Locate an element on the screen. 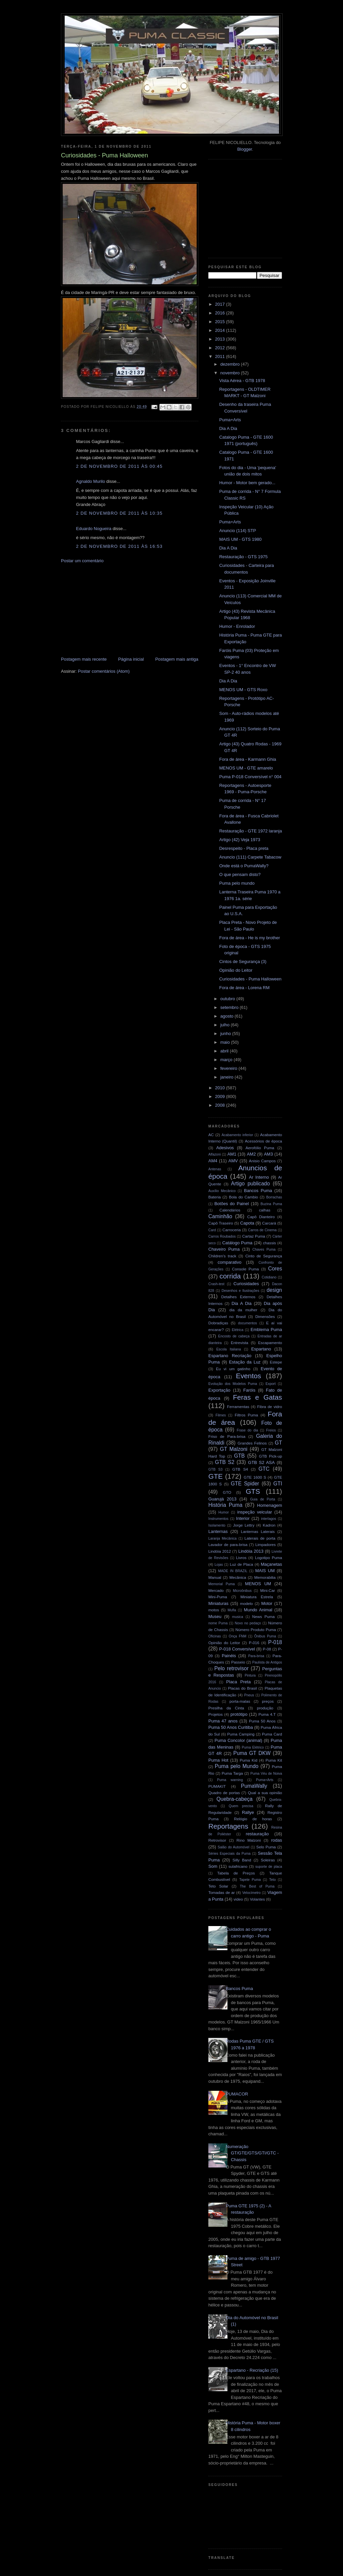 This screenshot has height=2576, width=343. Cores is located at coordinates (275, 1268).